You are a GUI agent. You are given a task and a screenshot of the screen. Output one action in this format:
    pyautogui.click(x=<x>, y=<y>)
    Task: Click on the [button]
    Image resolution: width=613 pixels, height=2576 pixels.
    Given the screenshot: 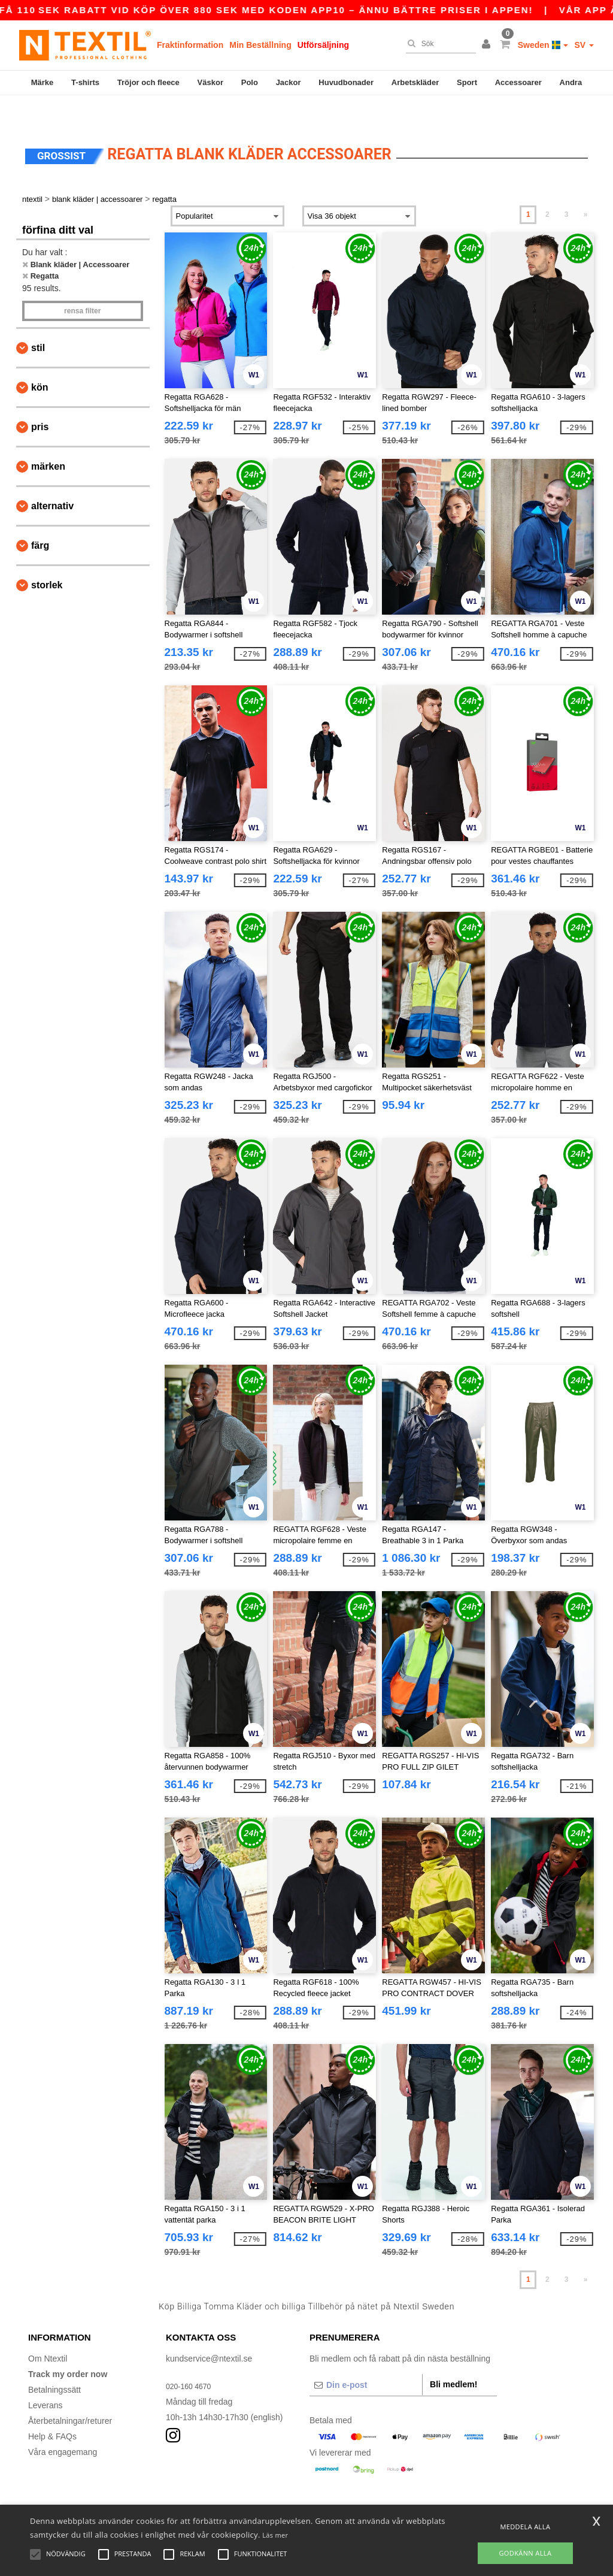 What is the action you would take?
    pyautogui.click(x=488, y=45)
    